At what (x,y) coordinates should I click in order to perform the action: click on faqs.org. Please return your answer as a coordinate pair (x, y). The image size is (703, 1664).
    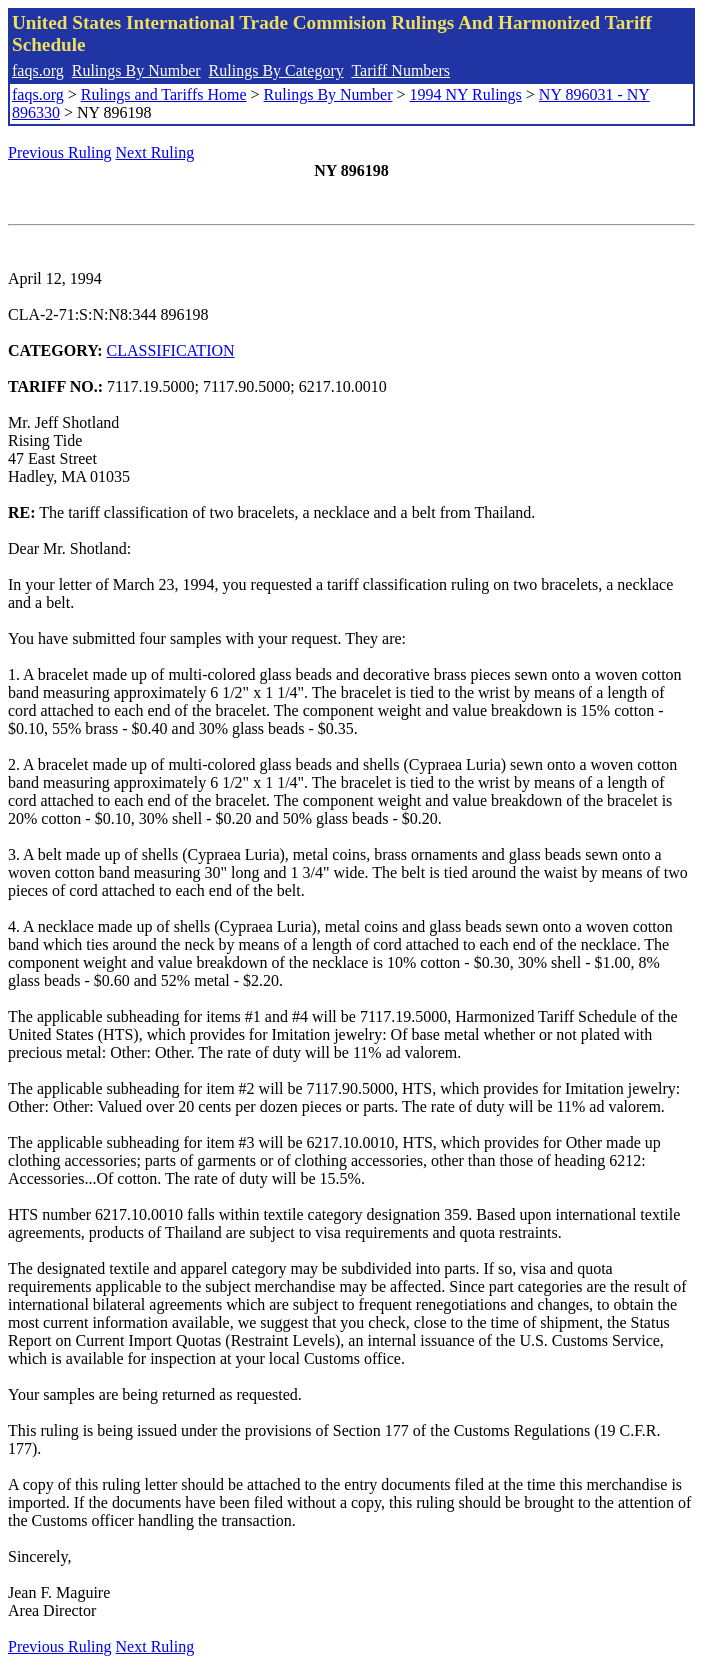
    Looking at the image, I should click on (38, 70).